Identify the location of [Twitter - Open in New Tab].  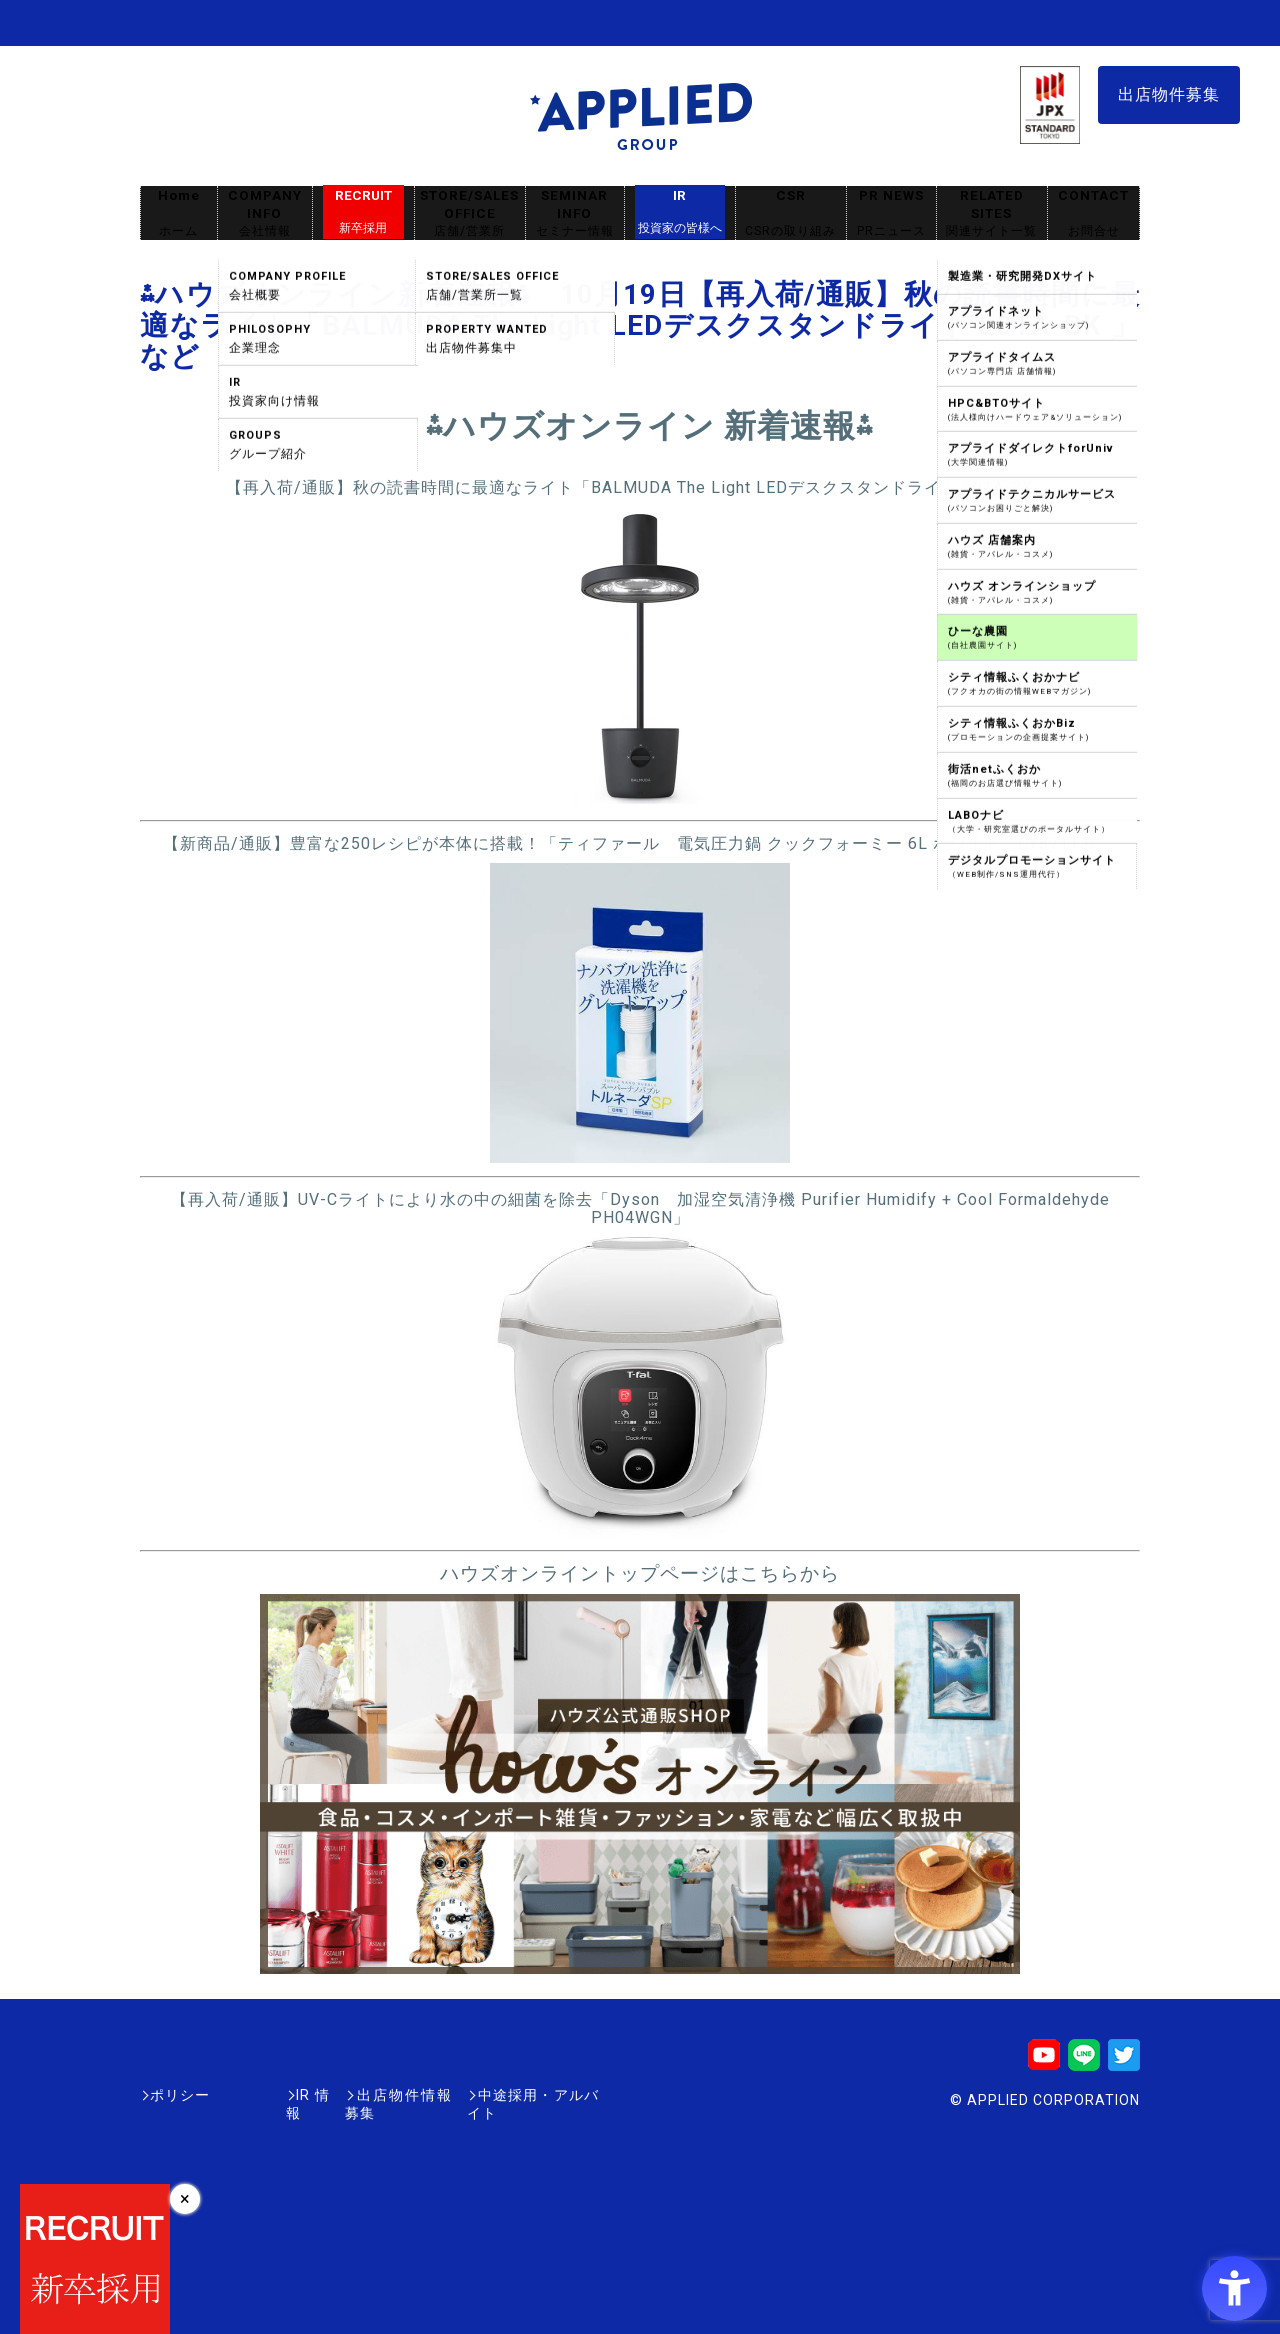
(1124, 2061).